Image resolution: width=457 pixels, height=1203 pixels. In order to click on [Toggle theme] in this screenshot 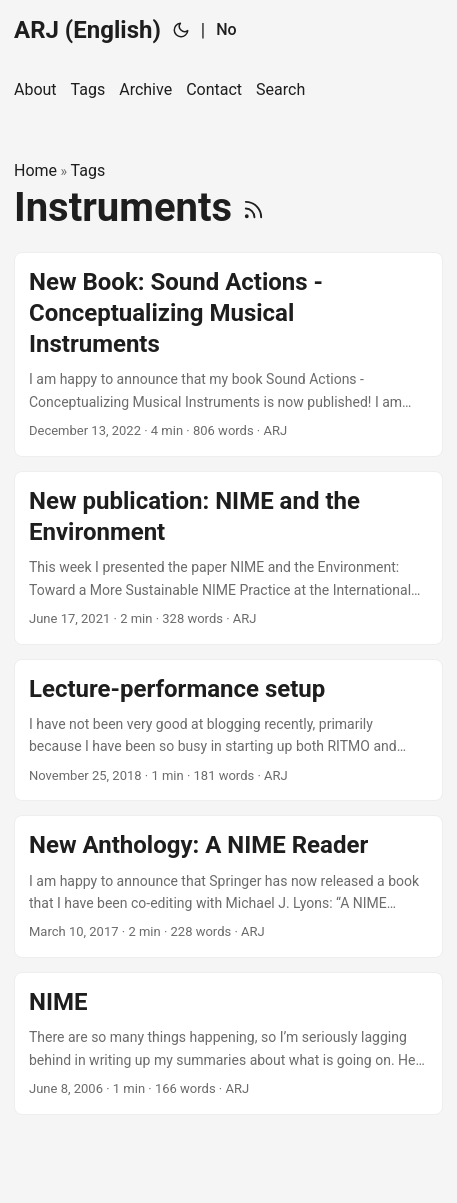, I will do `click(181, 30)`.